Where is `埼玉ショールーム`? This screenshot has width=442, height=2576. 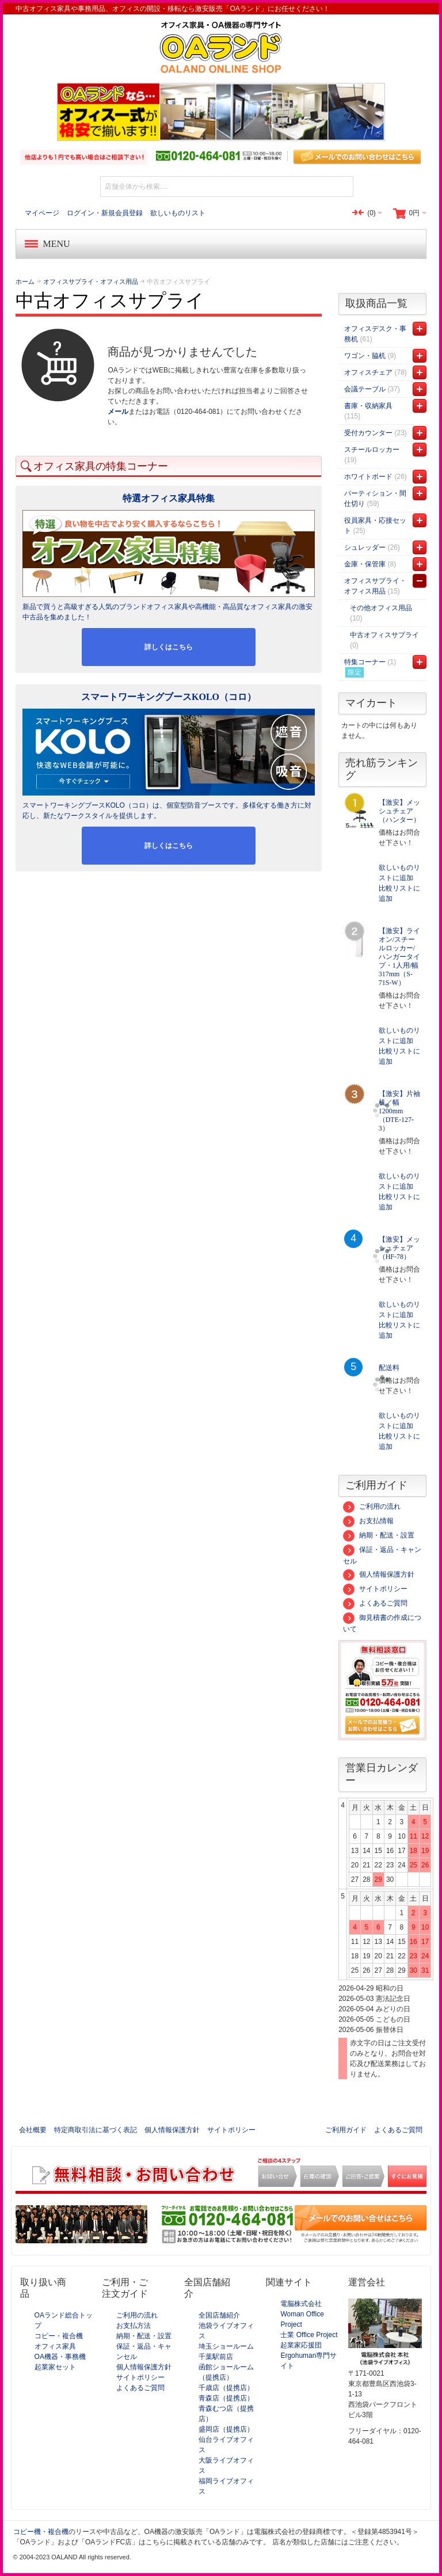
埼玉ショールーム is located at coordinates (226, 2346).